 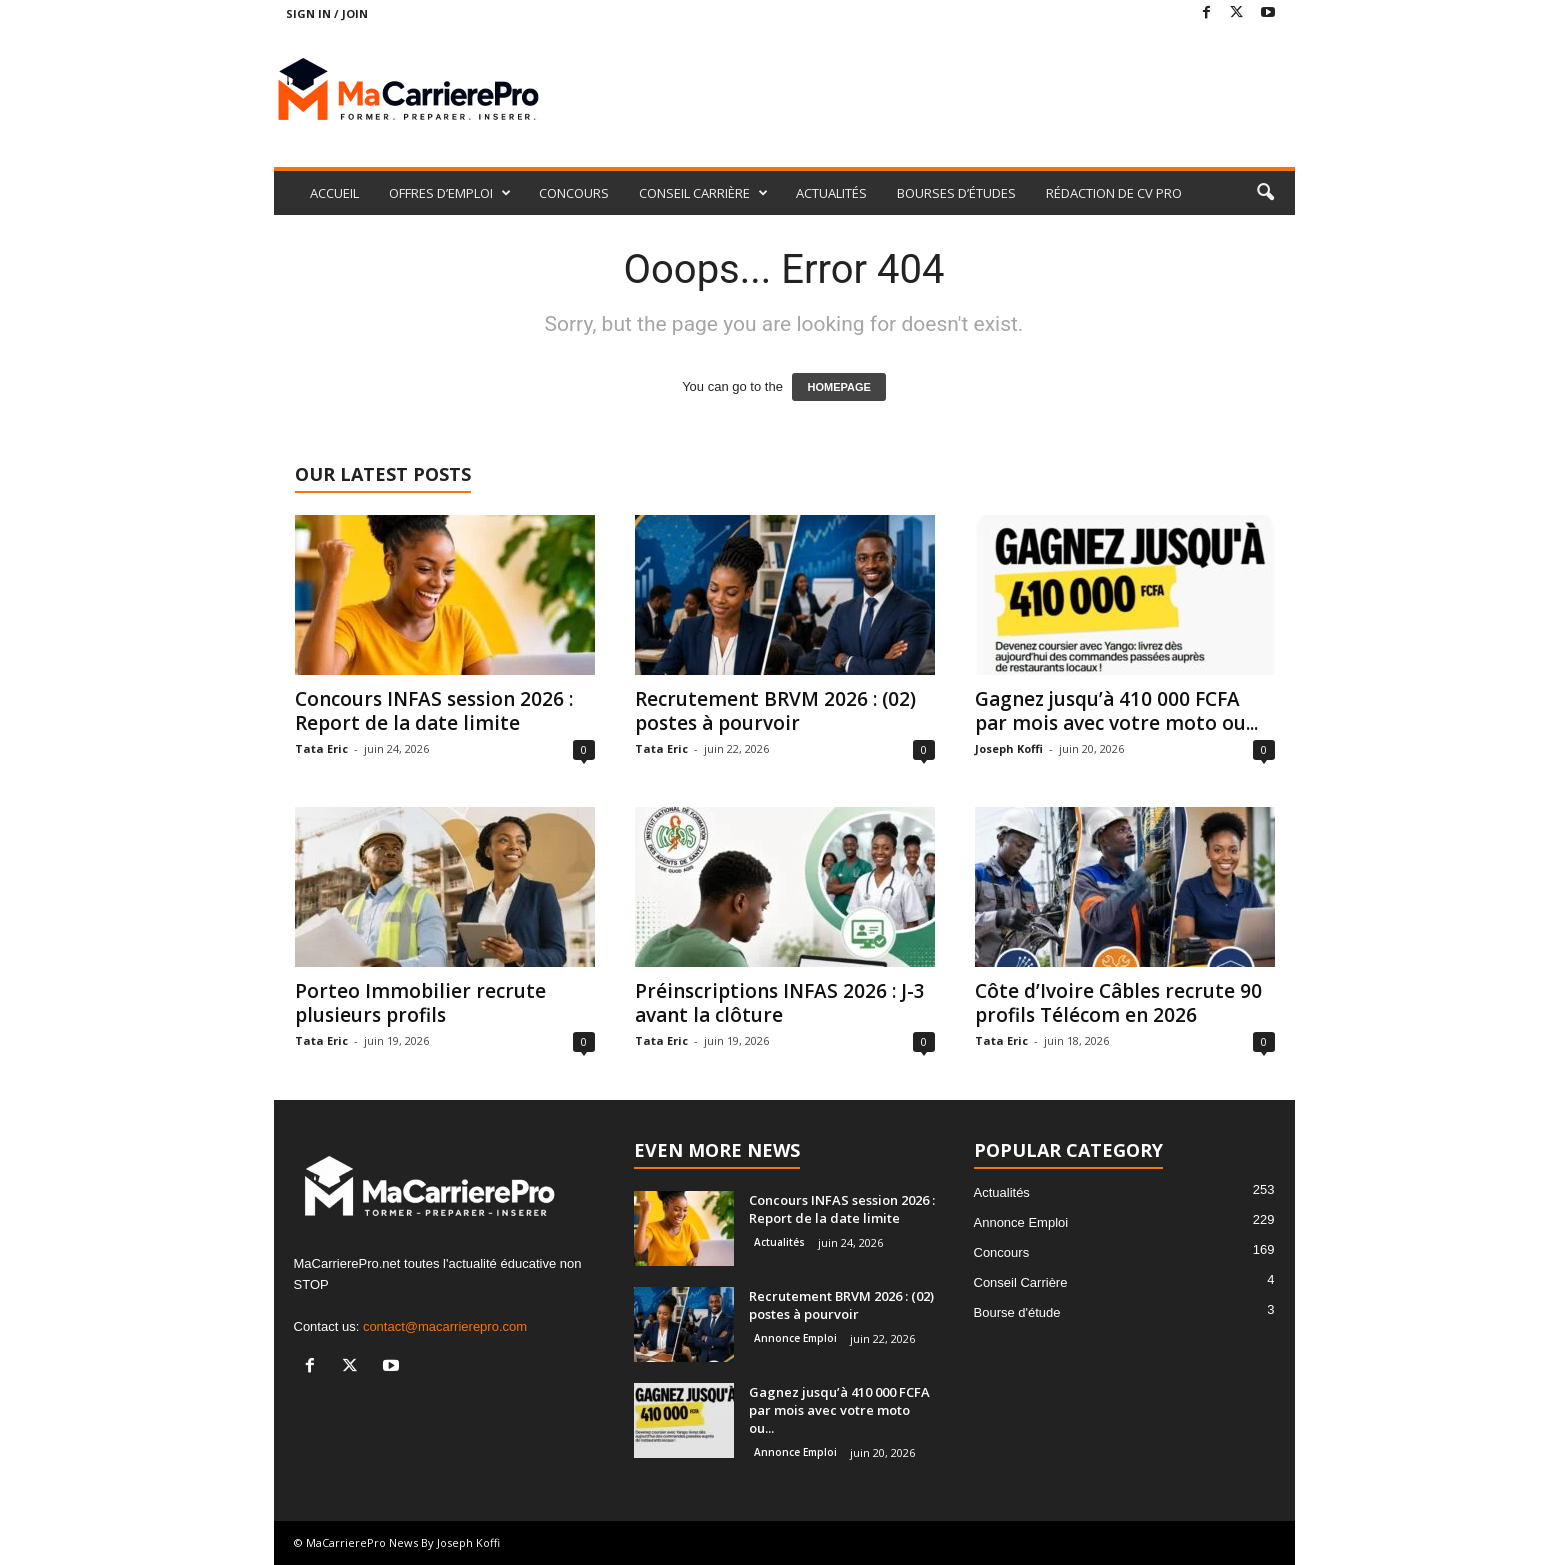 I want to click on [button], so click(x=1265, y=193).